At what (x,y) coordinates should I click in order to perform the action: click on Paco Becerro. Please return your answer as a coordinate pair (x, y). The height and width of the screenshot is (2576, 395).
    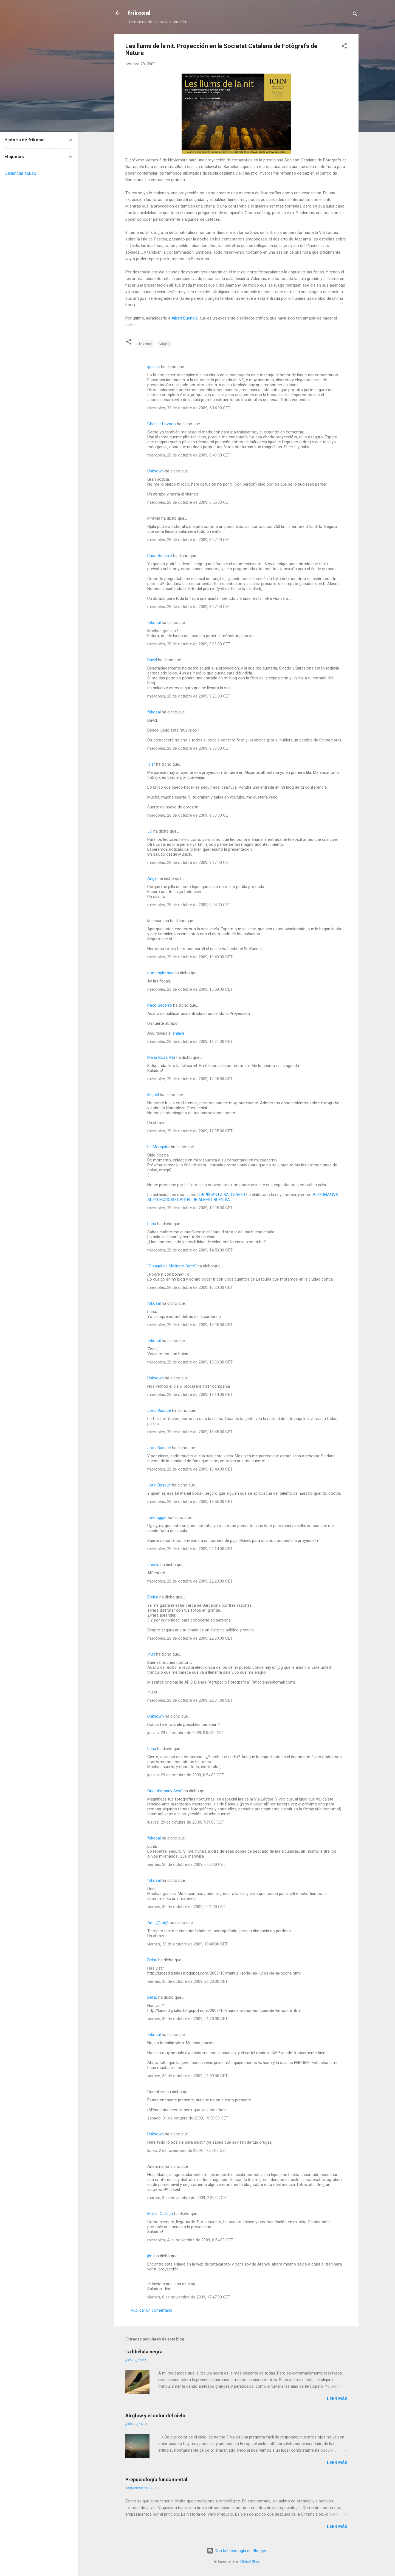
    Looking at the image, I should click on (159, 555).